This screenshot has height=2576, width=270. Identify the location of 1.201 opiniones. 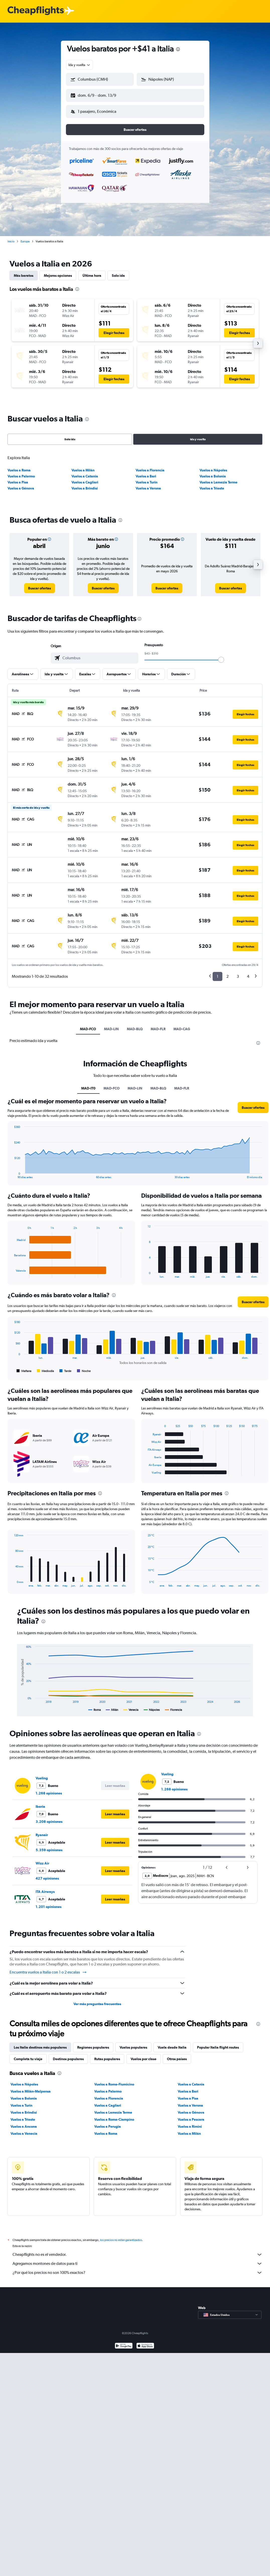
(48, 2130).